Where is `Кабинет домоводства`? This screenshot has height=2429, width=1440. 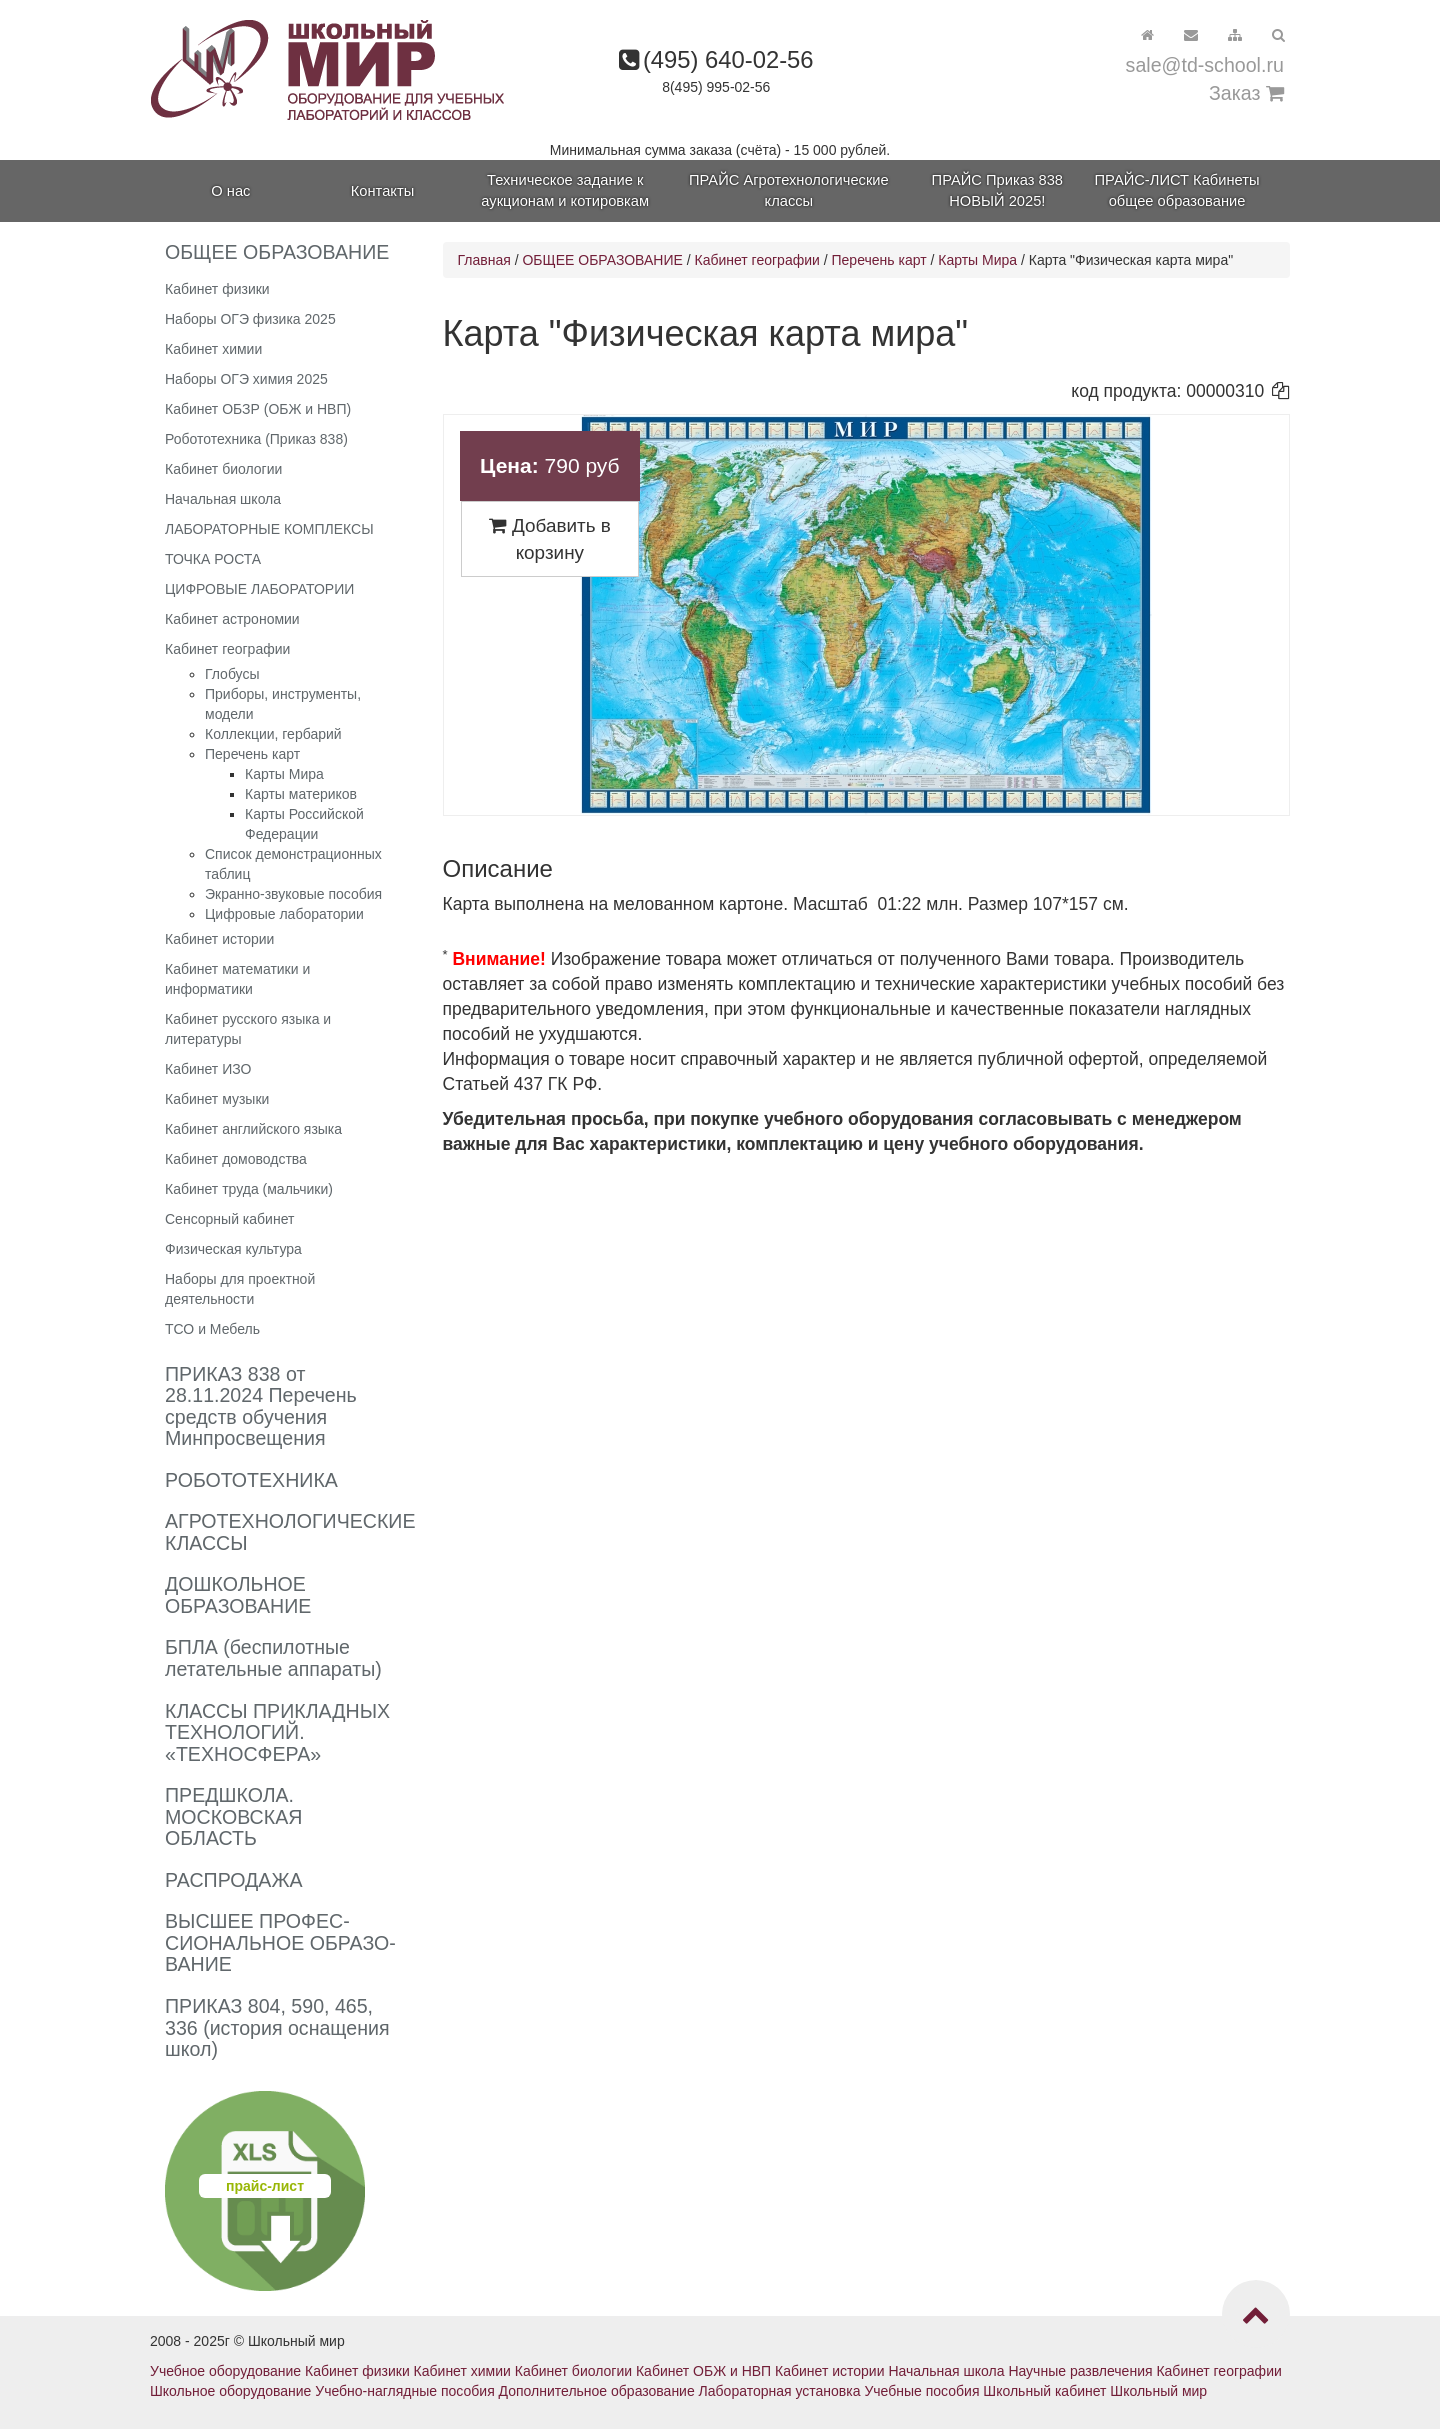 Кабинет домоводства is located at coordinates (236, 1159).